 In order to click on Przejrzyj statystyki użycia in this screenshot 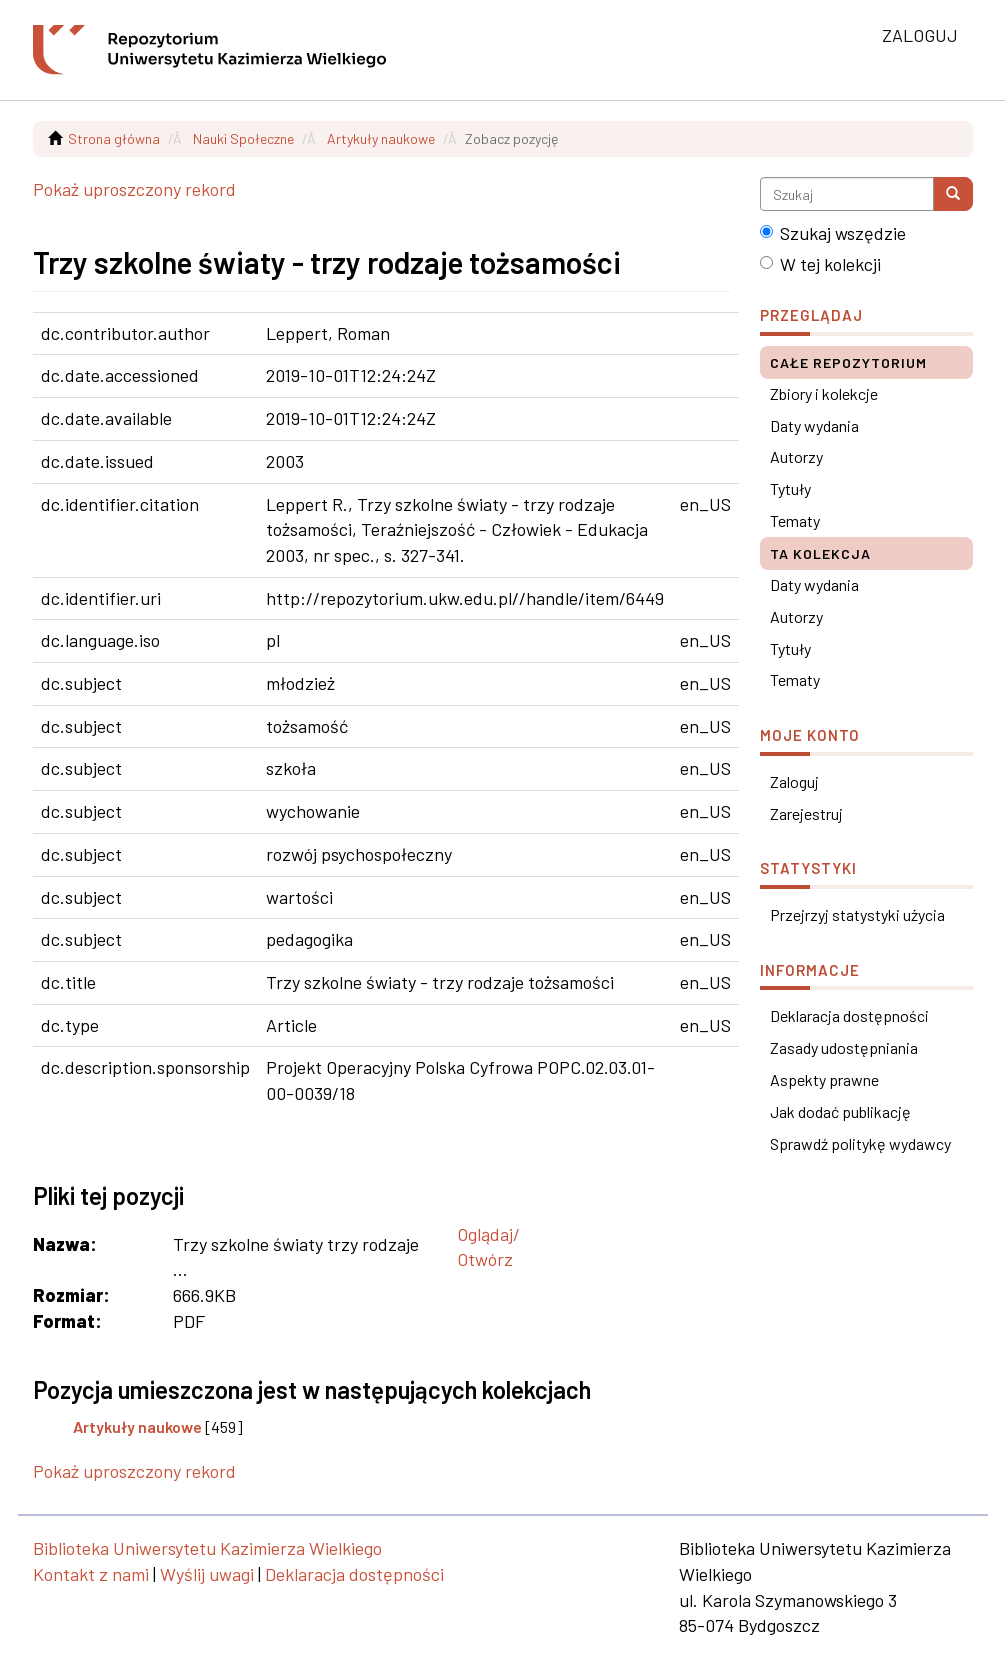, I will do `click(857, 914)`.